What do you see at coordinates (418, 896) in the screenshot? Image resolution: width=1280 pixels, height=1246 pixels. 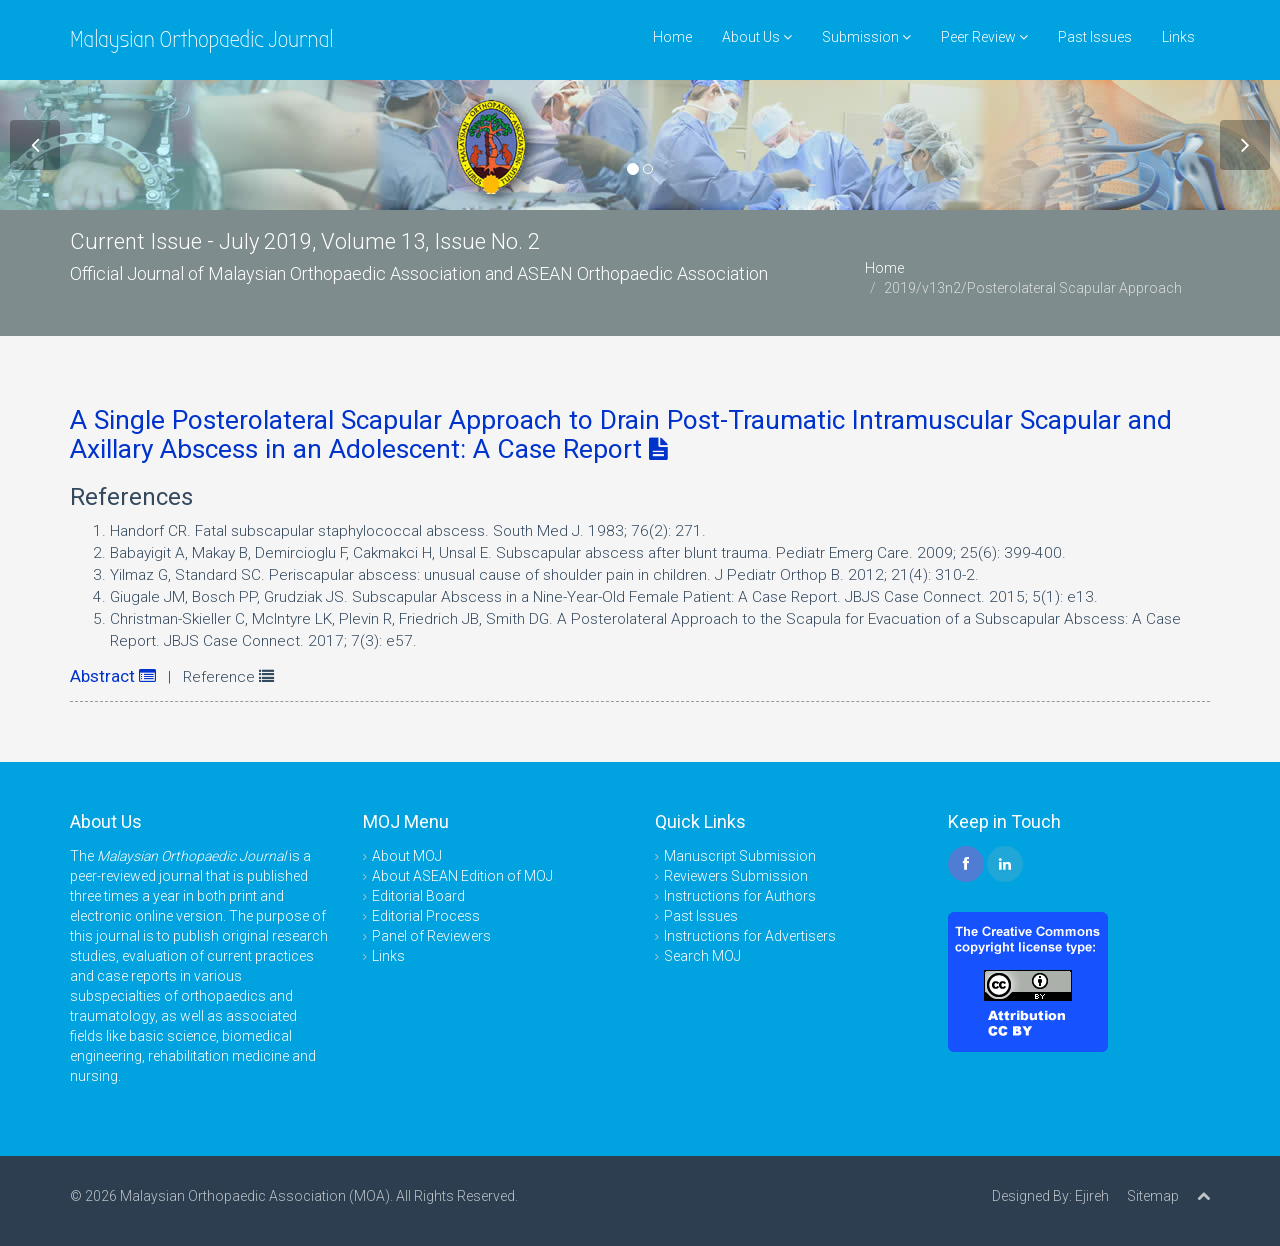 I see `Editorial Board` at bounding box center [418, 896].